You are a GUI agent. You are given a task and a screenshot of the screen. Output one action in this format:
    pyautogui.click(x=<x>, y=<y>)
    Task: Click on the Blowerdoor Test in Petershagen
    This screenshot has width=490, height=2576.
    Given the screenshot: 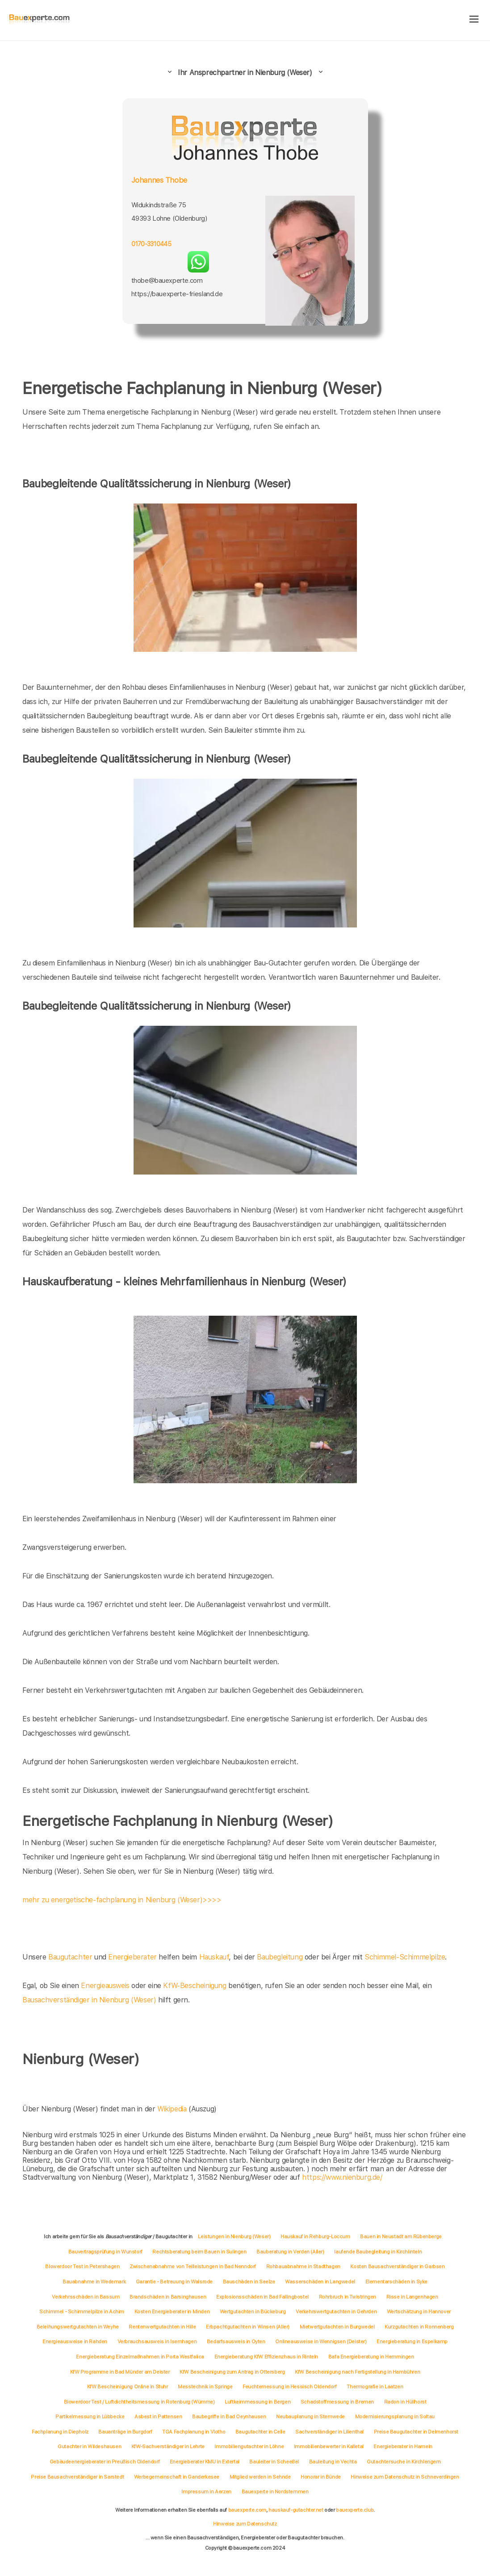 What is the action you would take?
    pyautogui.click(x=82, y=2266)
    